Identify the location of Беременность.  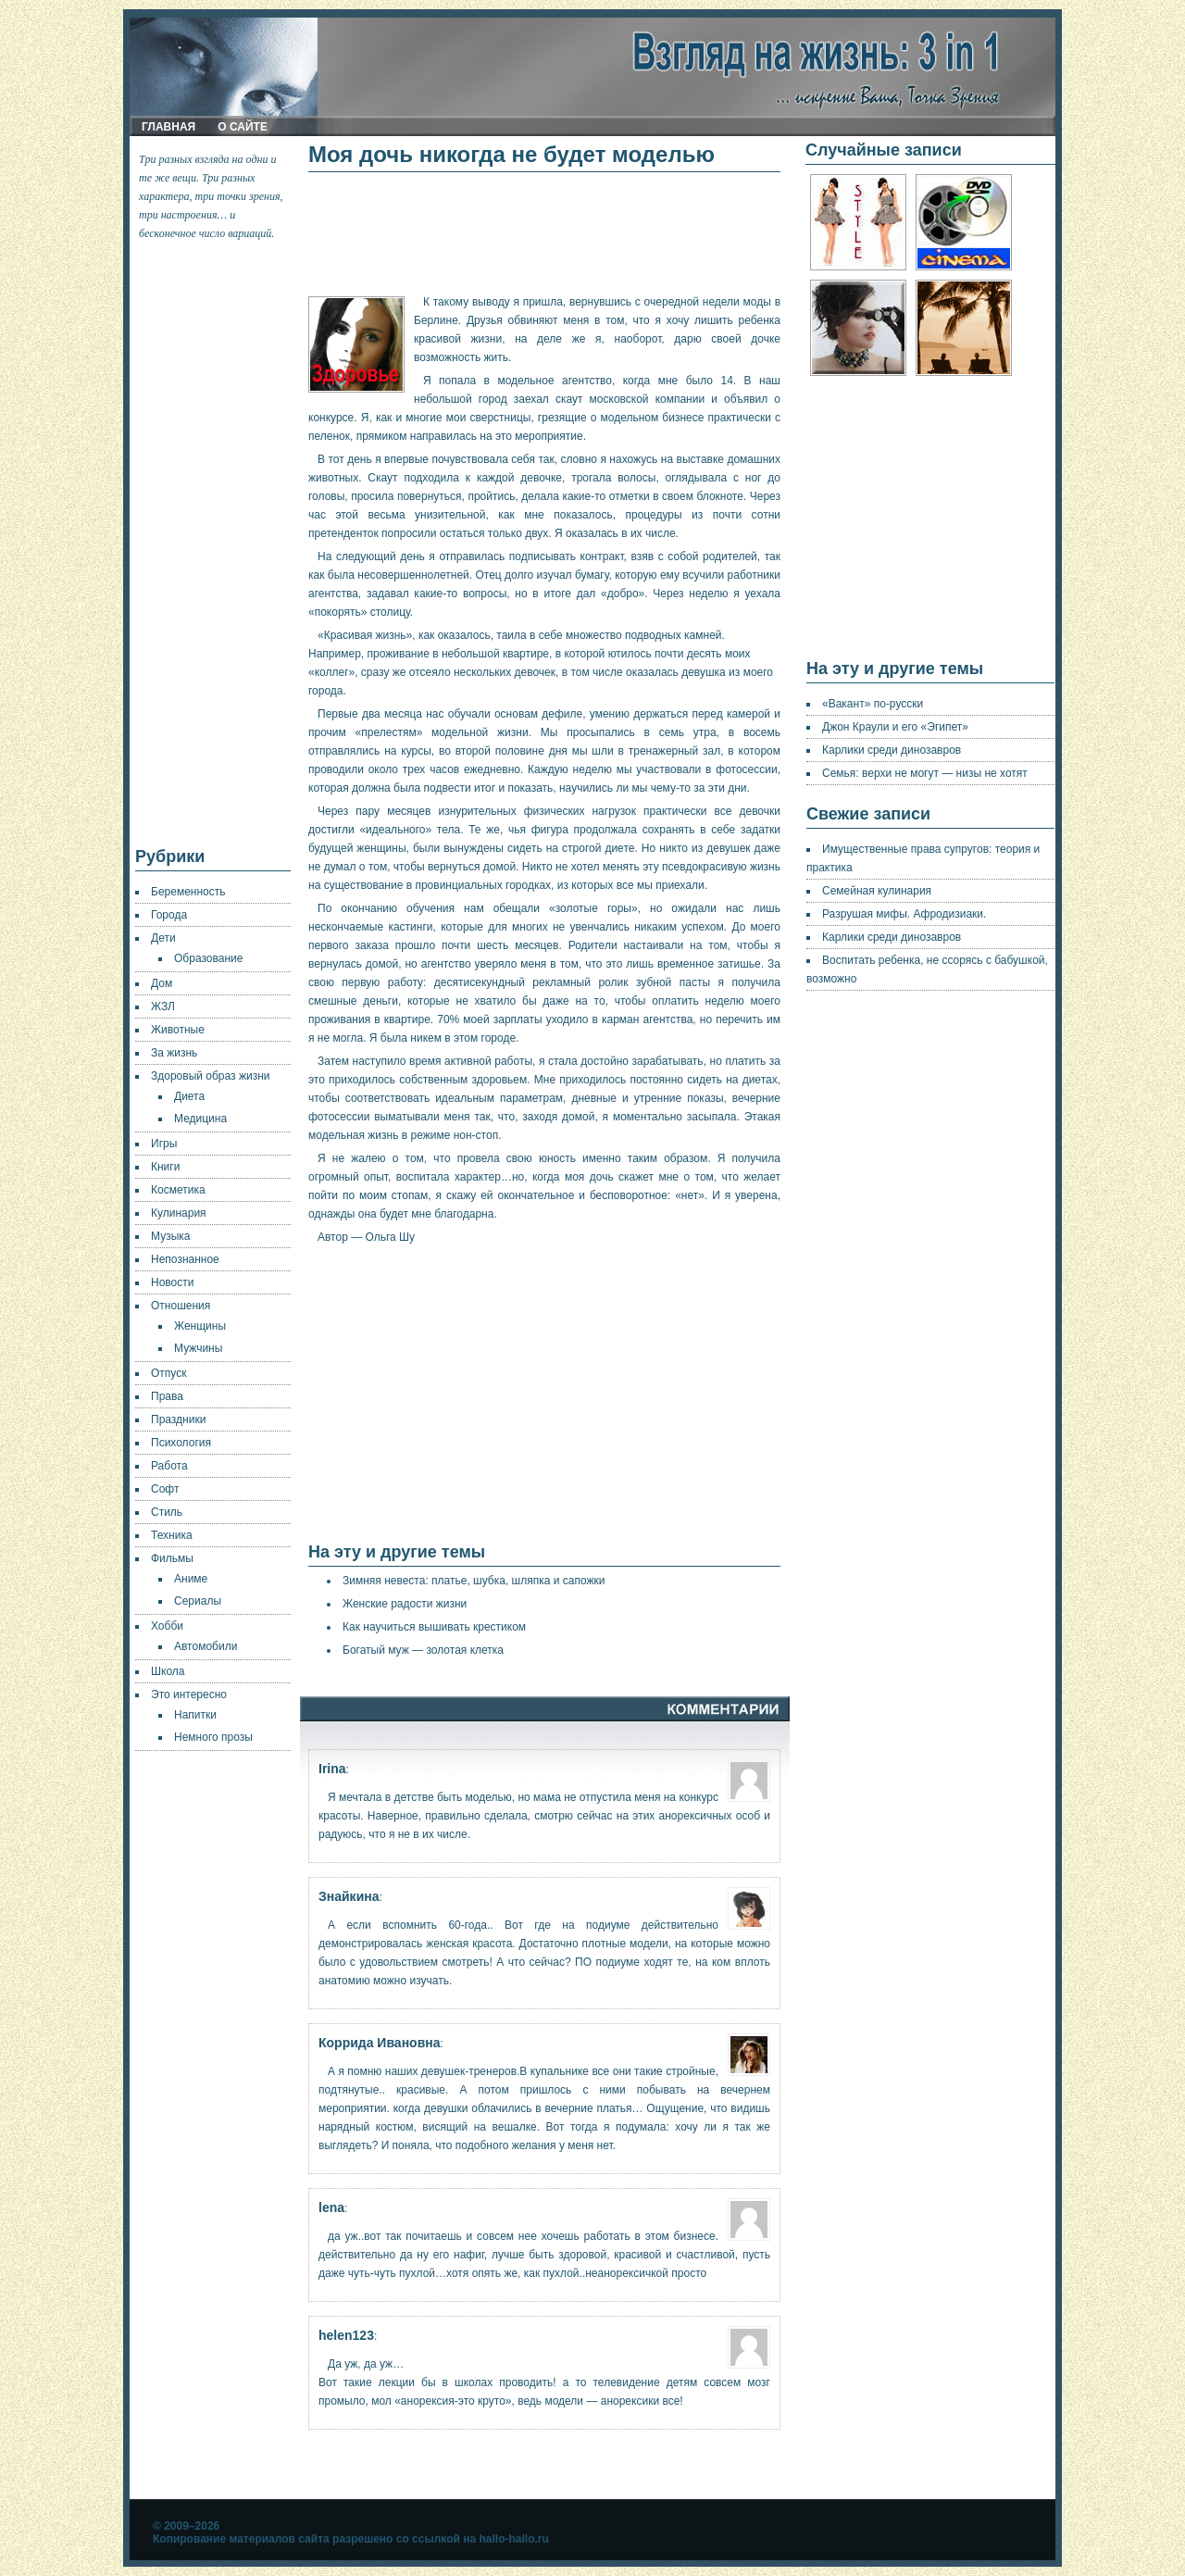
(188, 891).